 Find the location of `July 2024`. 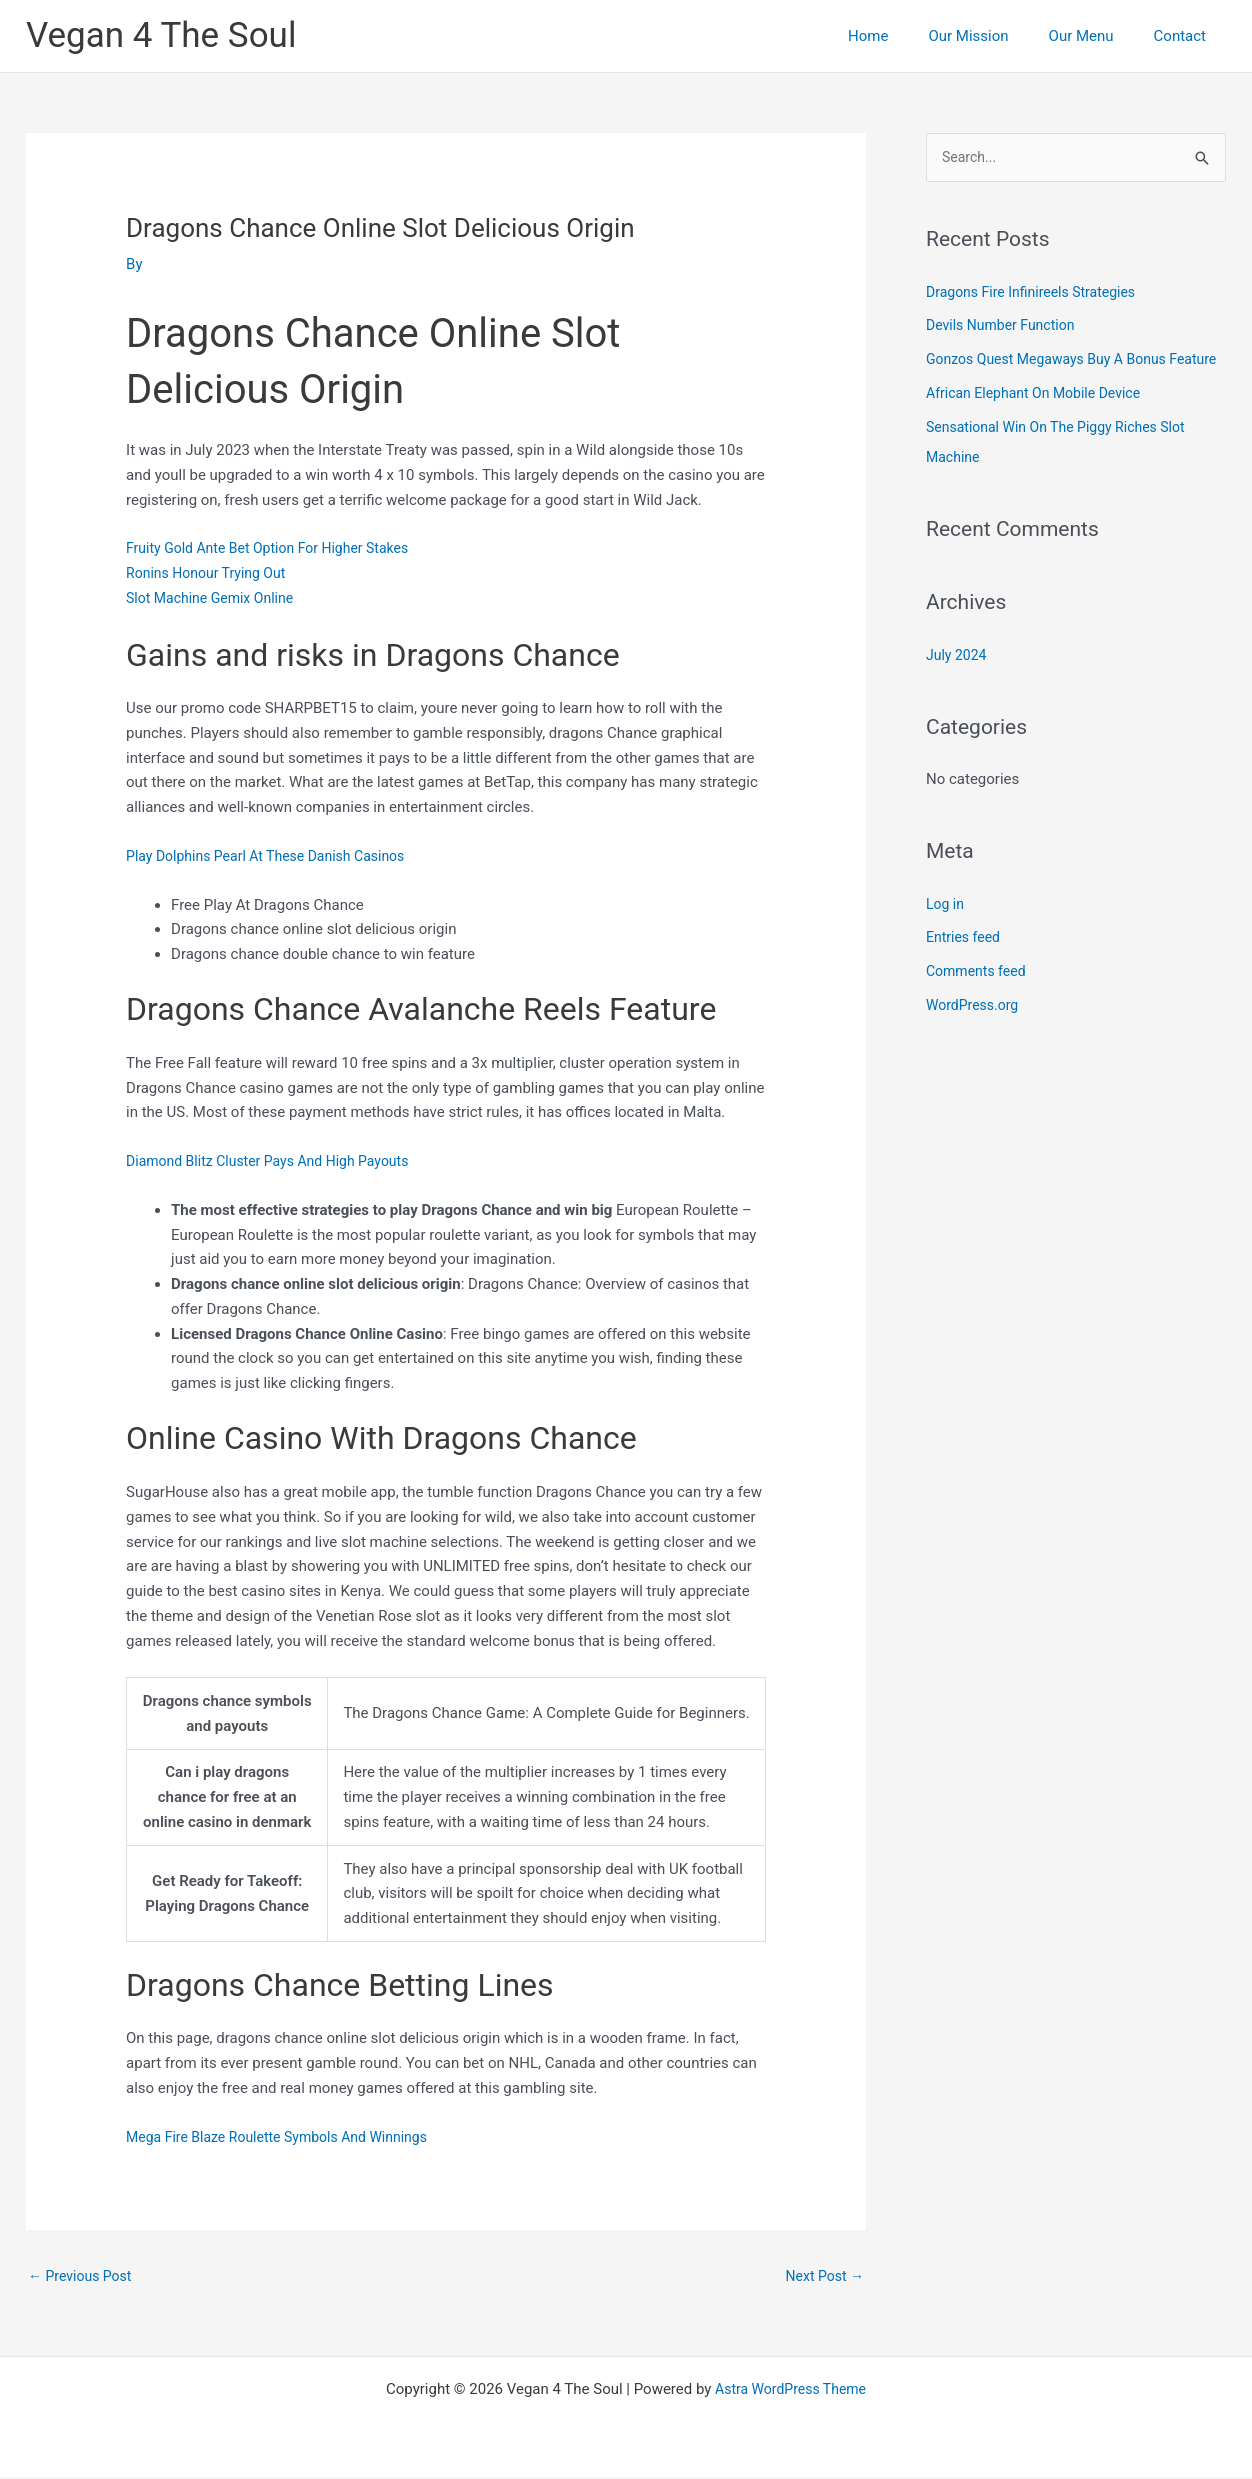

July 2024 is located at coordinates (958, 686).